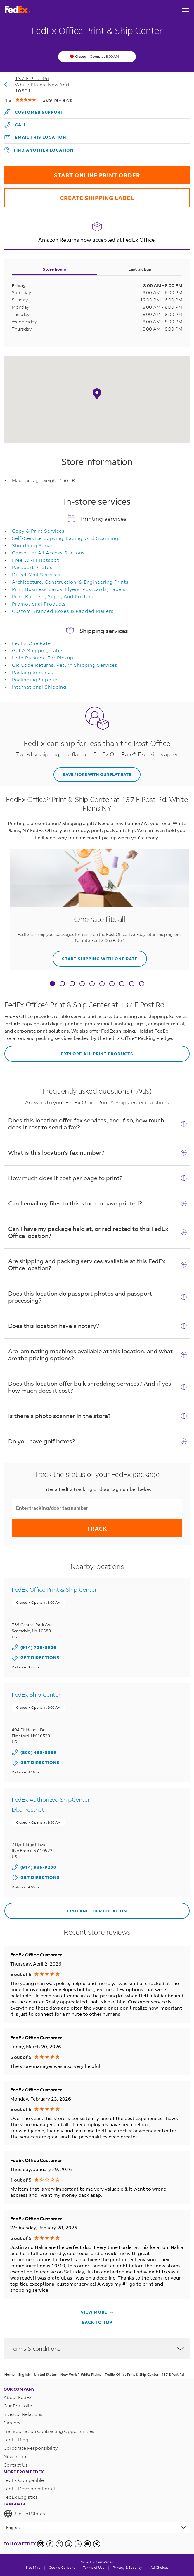  Describe the element at coordinates (62, 2567) in the screenshot. I see `[Cookie Consent]` at that location.